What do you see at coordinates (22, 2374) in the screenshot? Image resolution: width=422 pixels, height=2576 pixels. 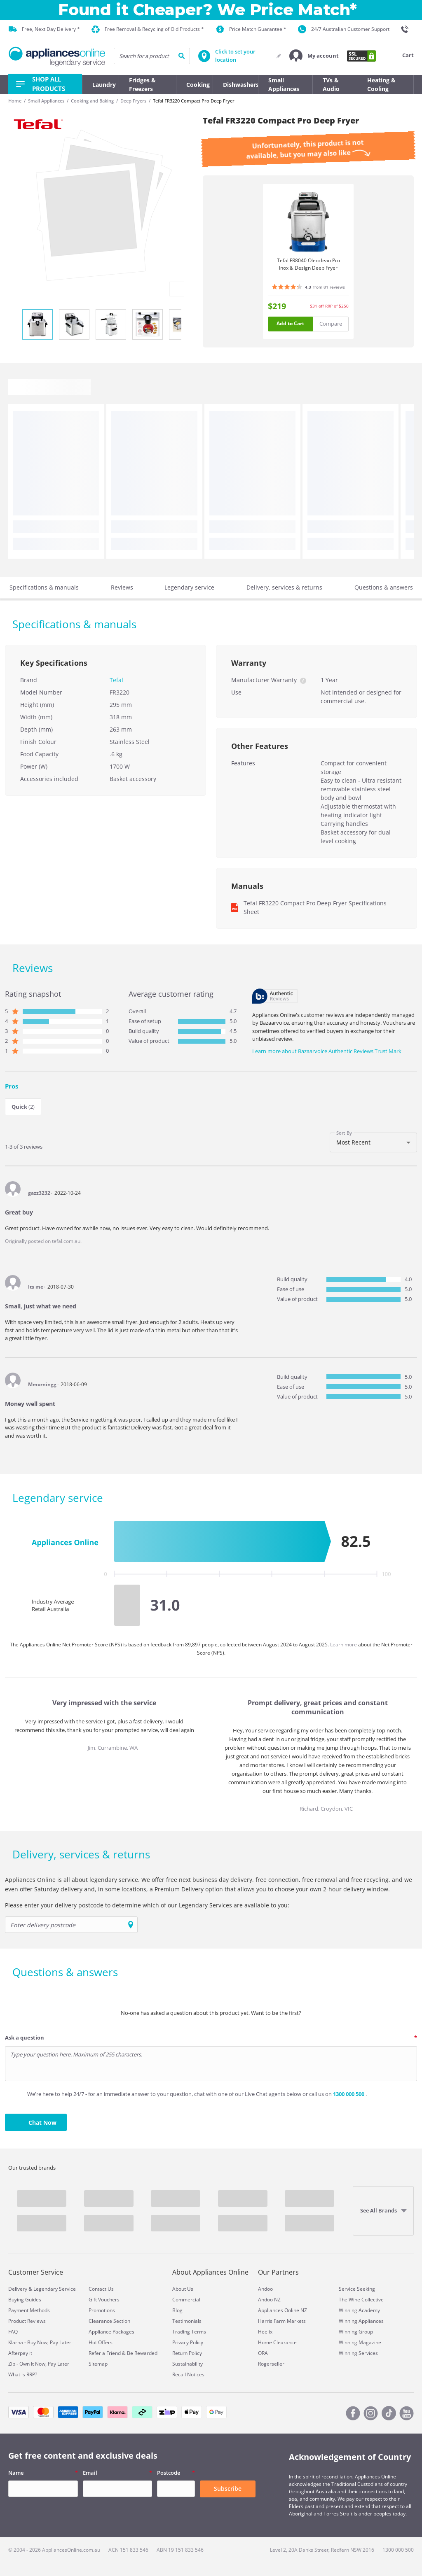 I see `What is RRP?` at bounding box center [22, 2374].